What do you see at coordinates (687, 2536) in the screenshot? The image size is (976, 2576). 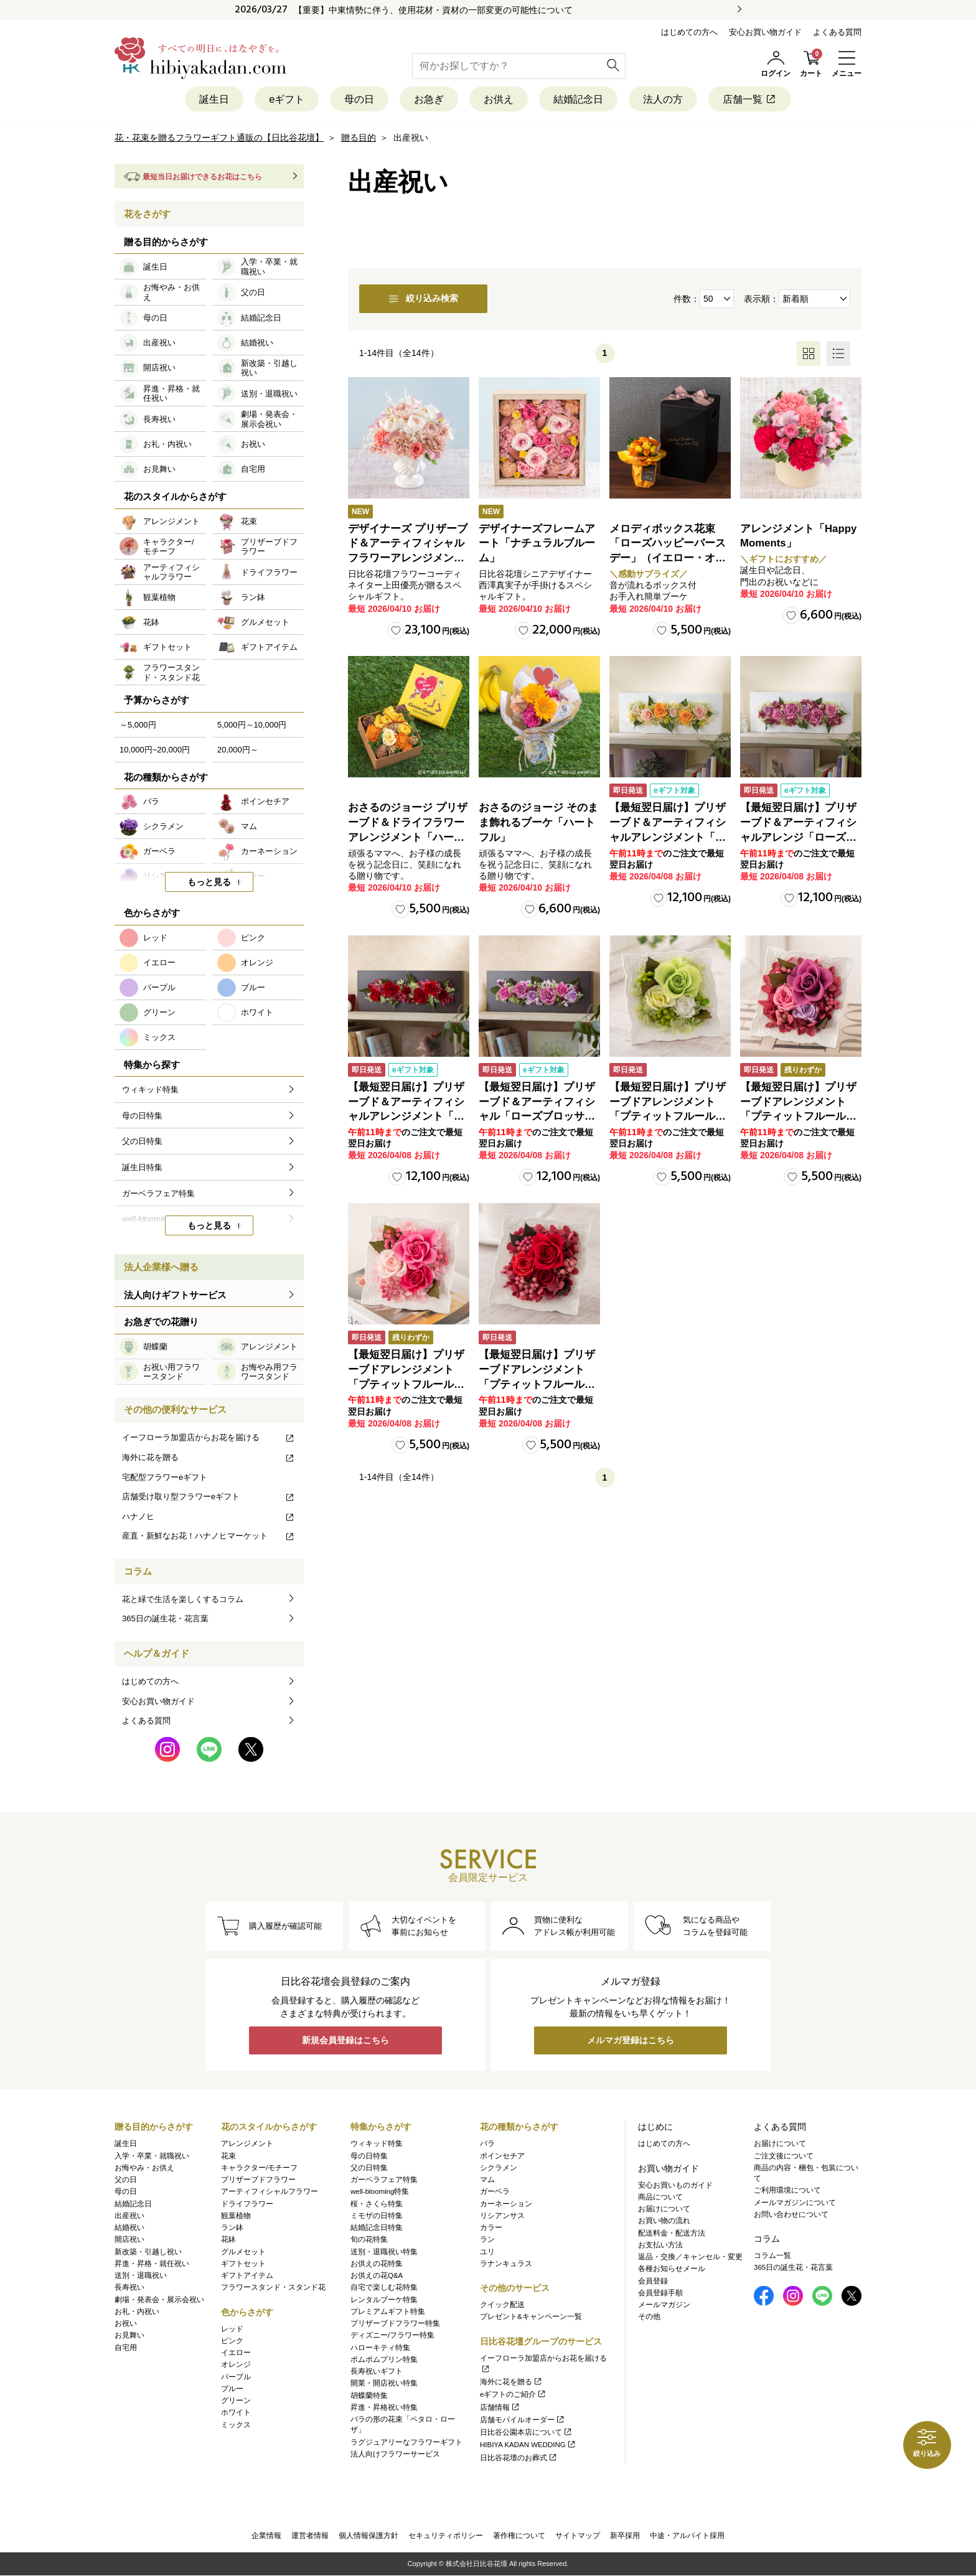 I see `中途・アルバイト採用` at bounding box center [687, 2536].